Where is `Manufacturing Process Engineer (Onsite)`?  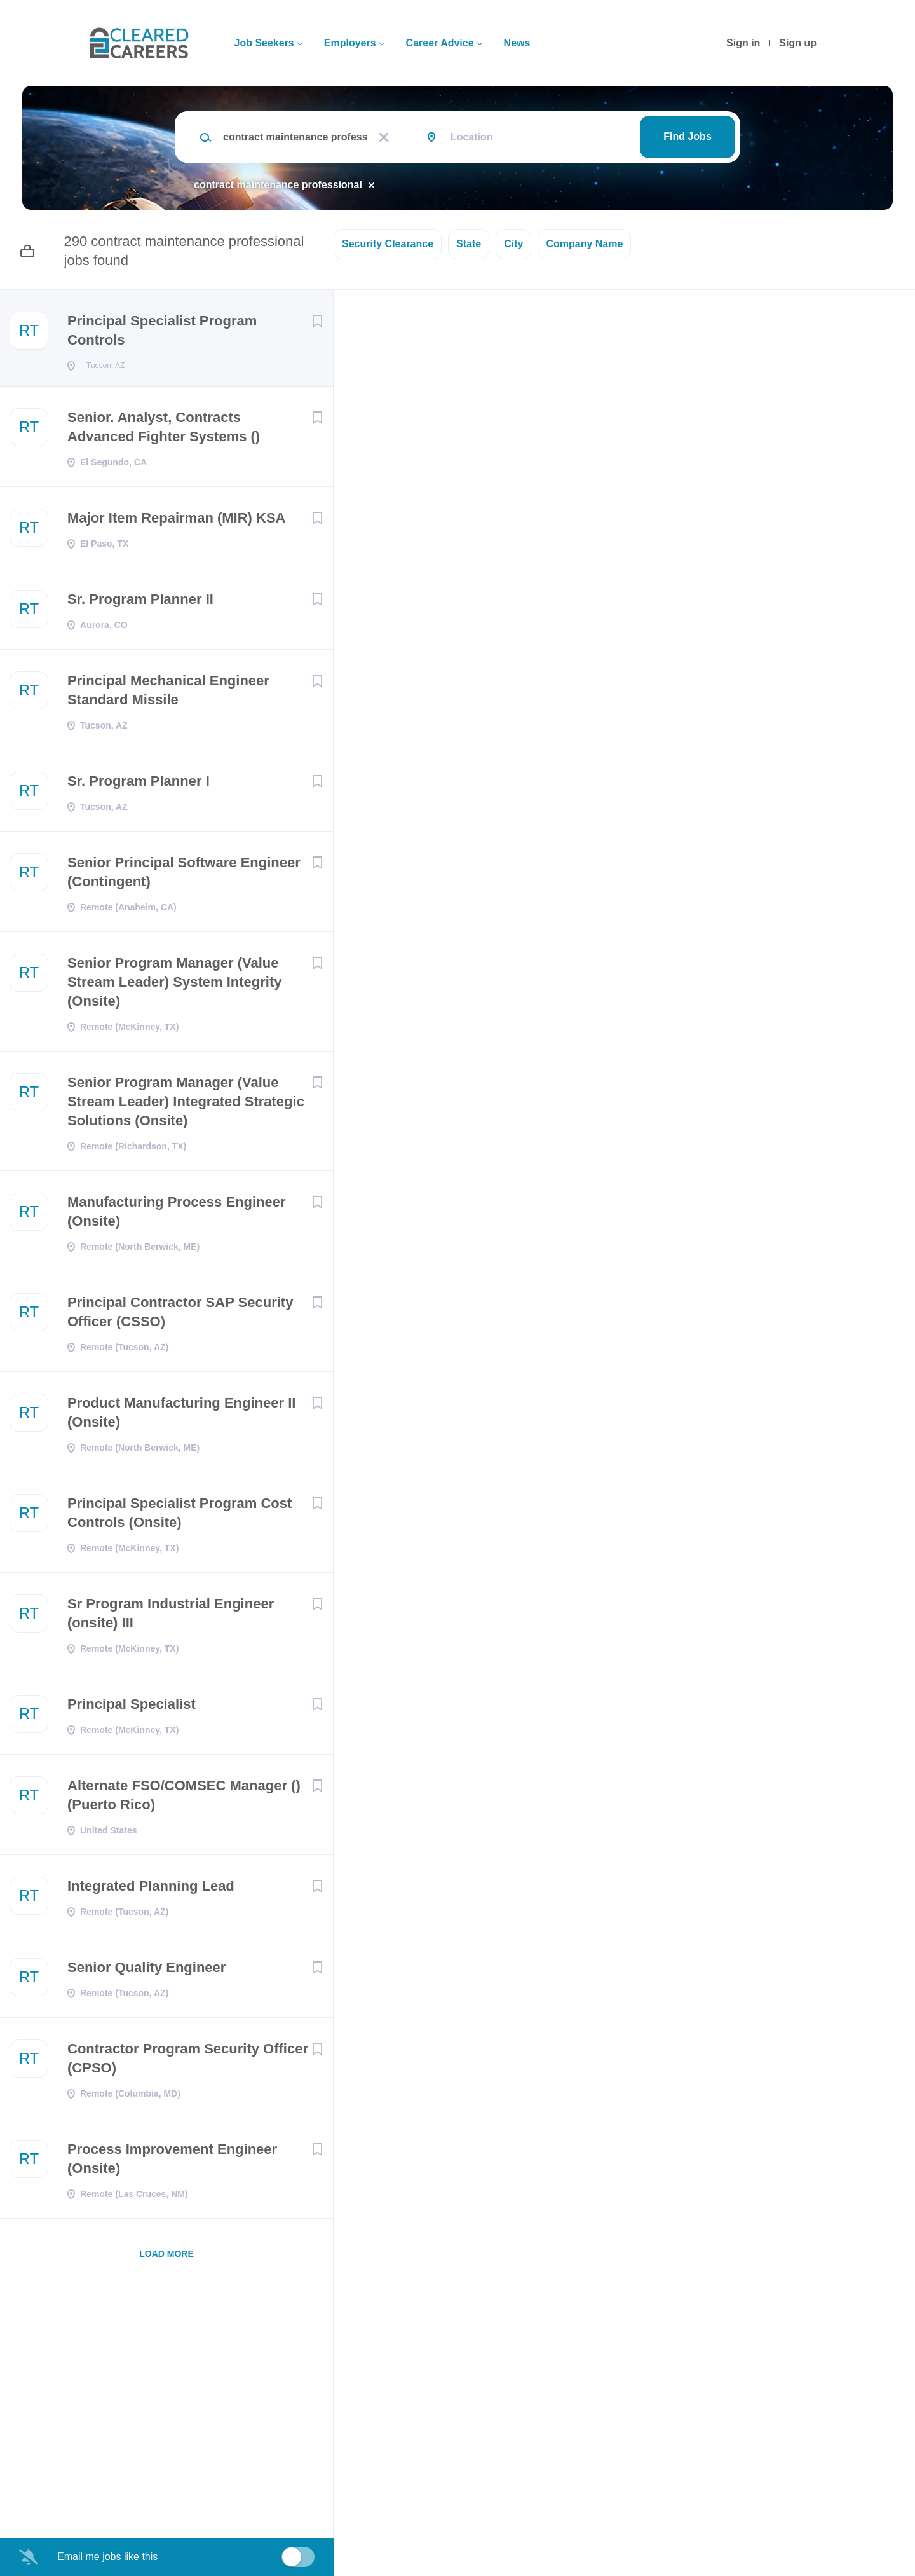 Manufacturing Process Engineer (Onsite) is located at coordinates (176, 1215).